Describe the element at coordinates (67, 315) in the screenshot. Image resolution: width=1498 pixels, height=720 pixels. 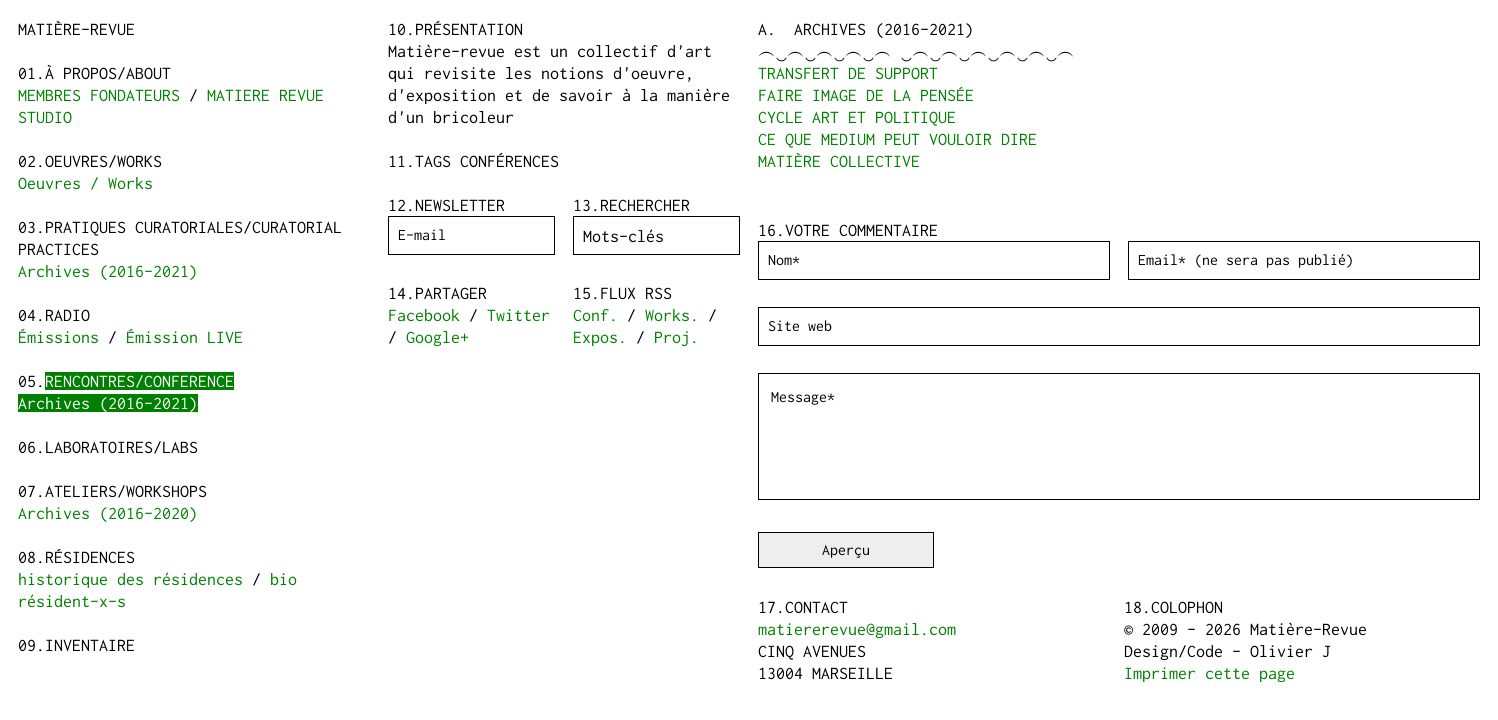
I see `Radio` at that location.